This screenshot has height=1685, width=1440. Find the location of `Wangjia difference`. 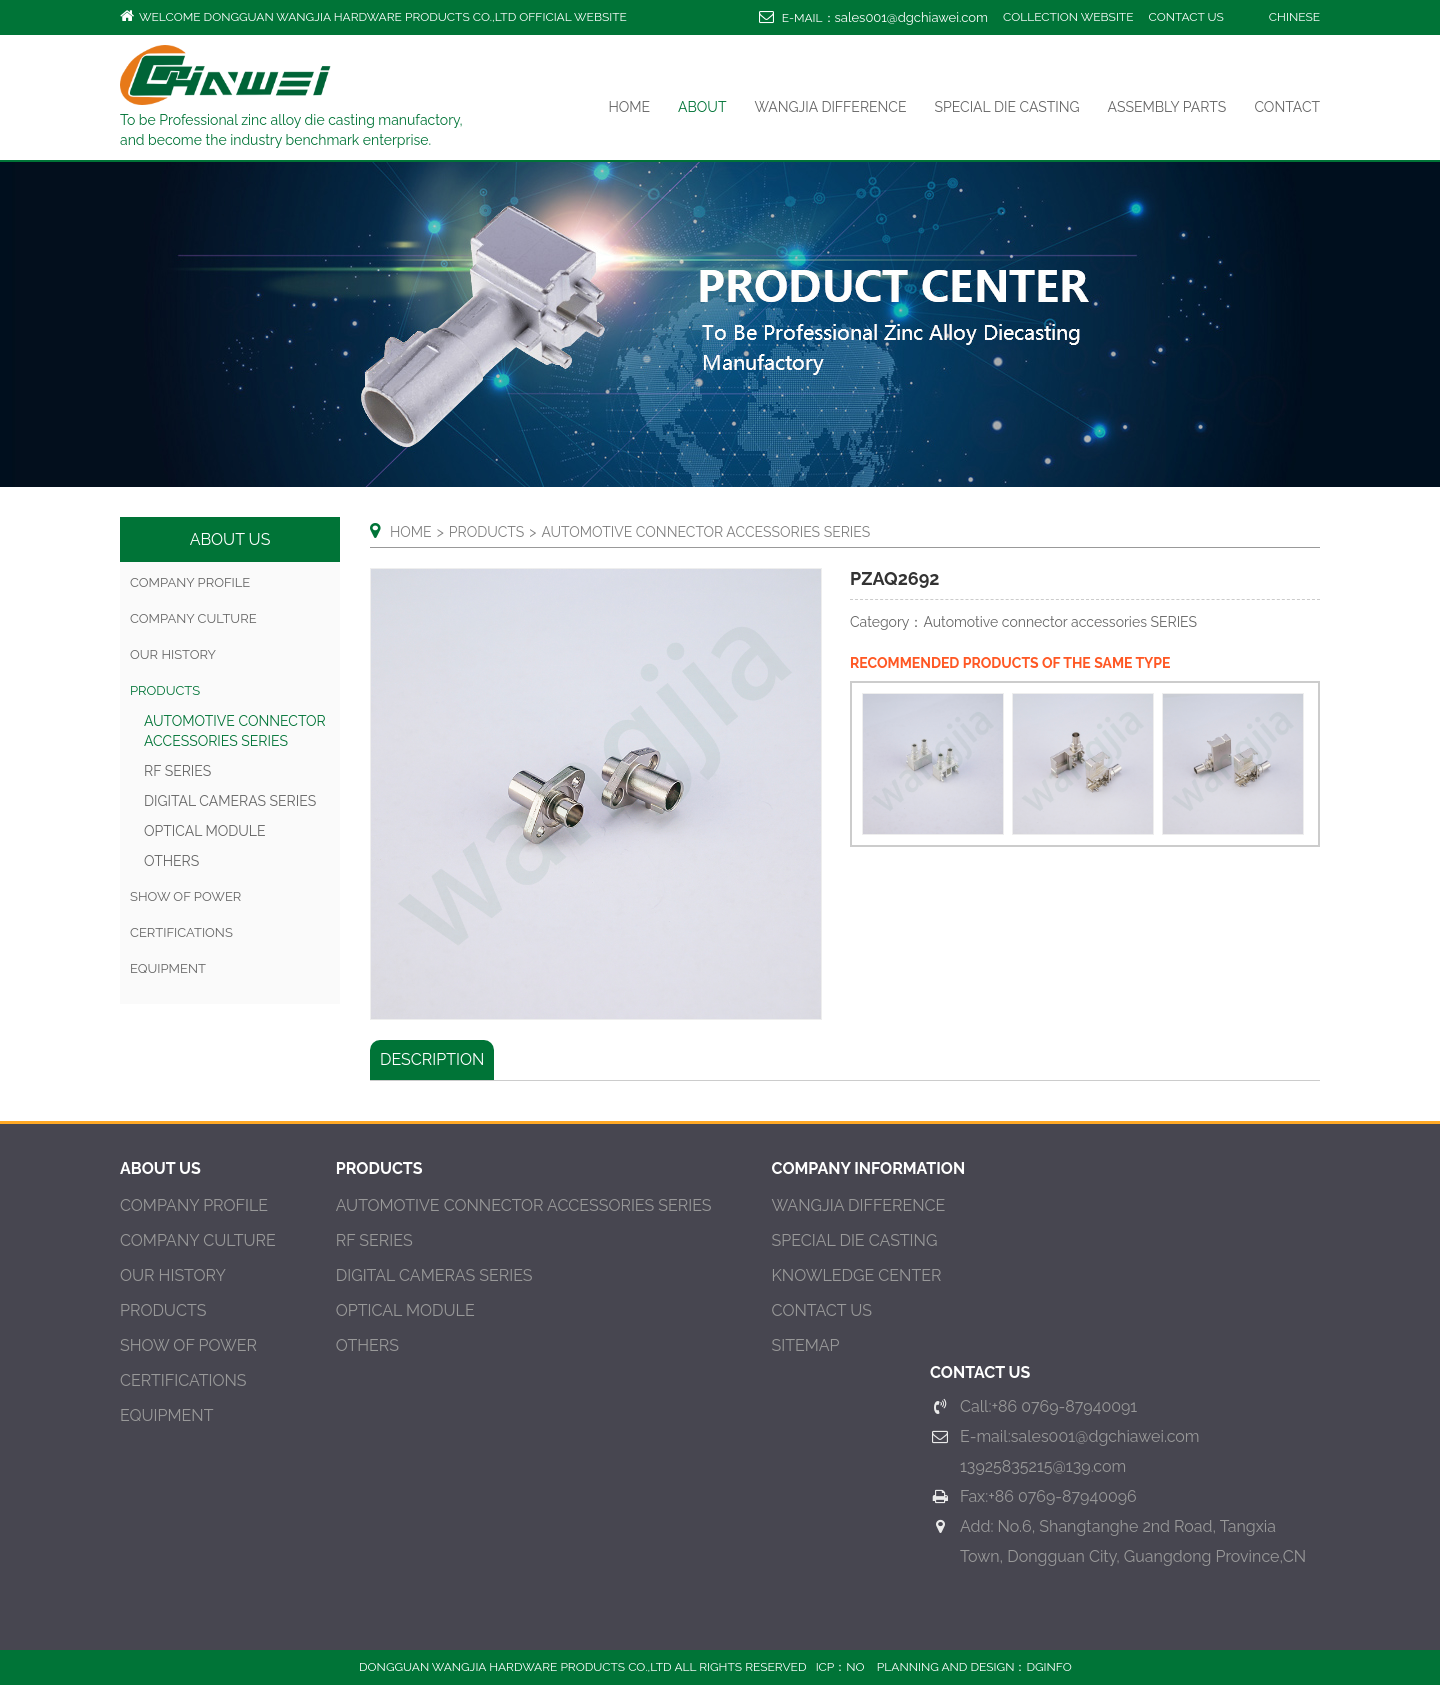

Wangjia difference is located at coordinates (830, 107).